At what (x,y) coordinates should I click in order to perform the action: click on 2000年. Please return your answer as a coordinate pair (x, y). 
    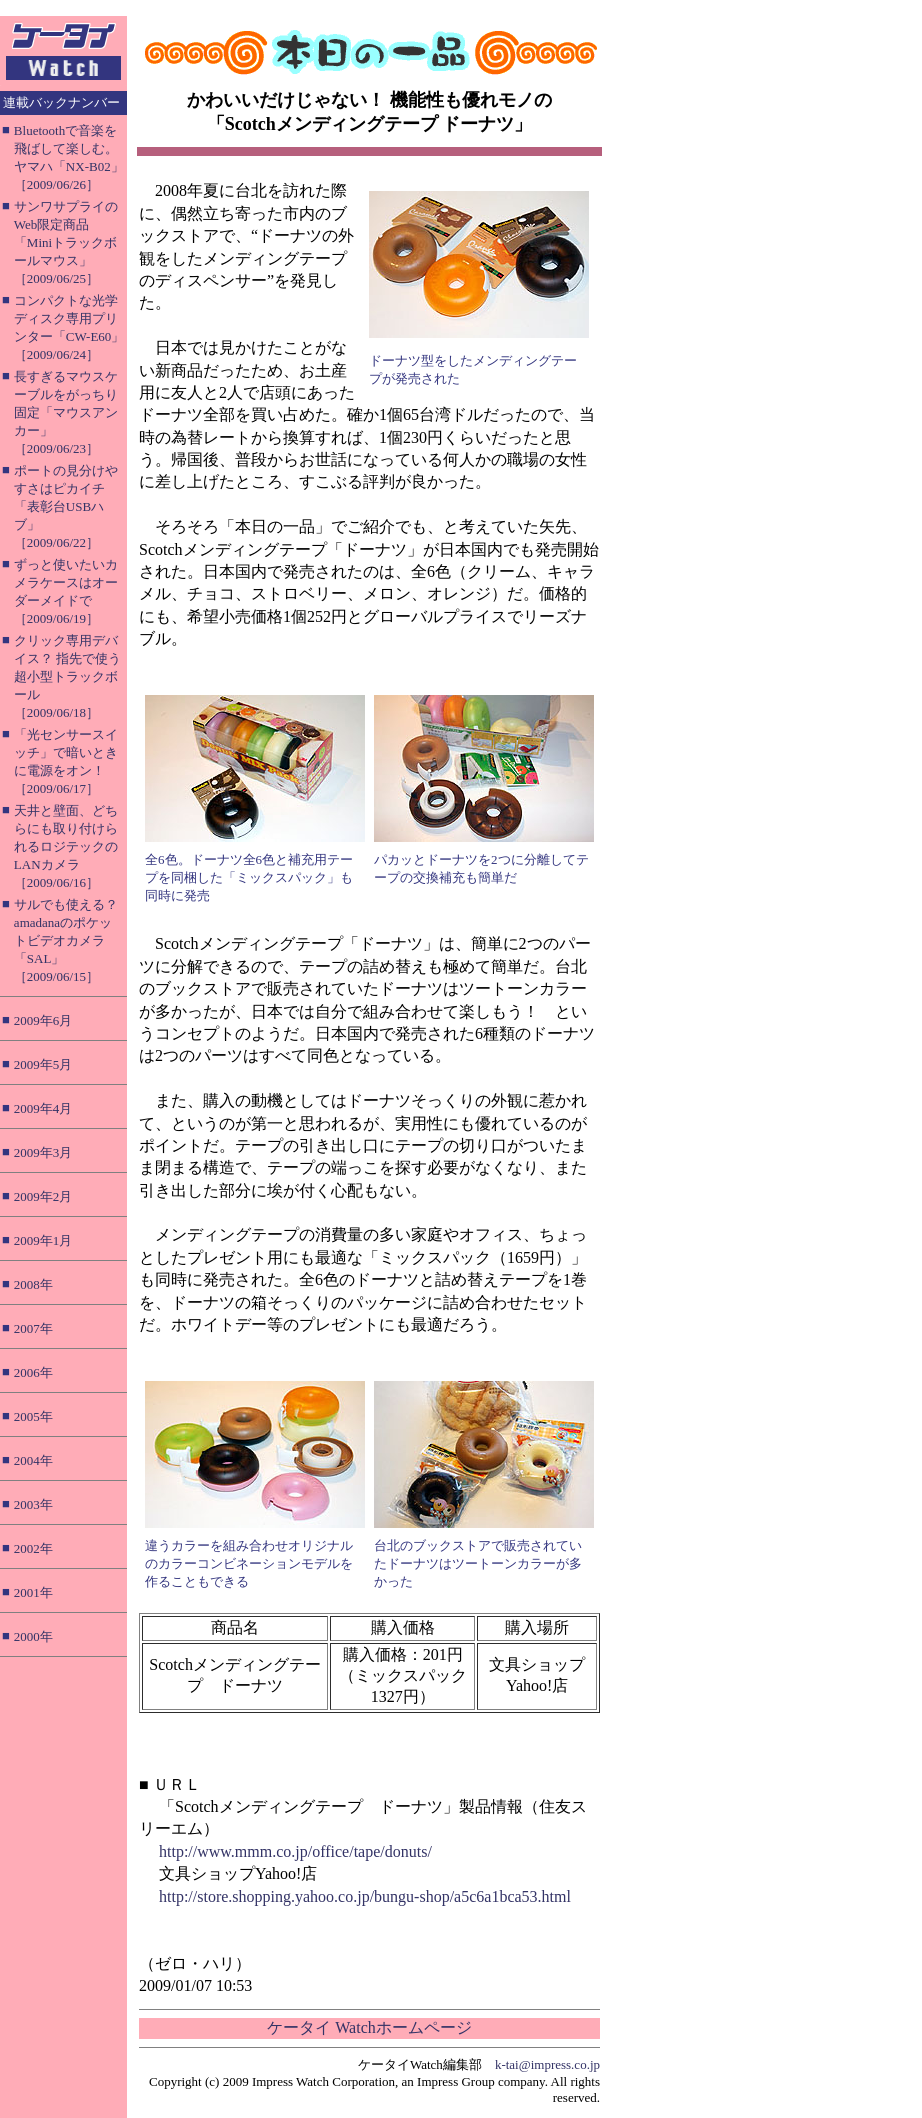
    Looking at the image, I should click on (33, 1636).